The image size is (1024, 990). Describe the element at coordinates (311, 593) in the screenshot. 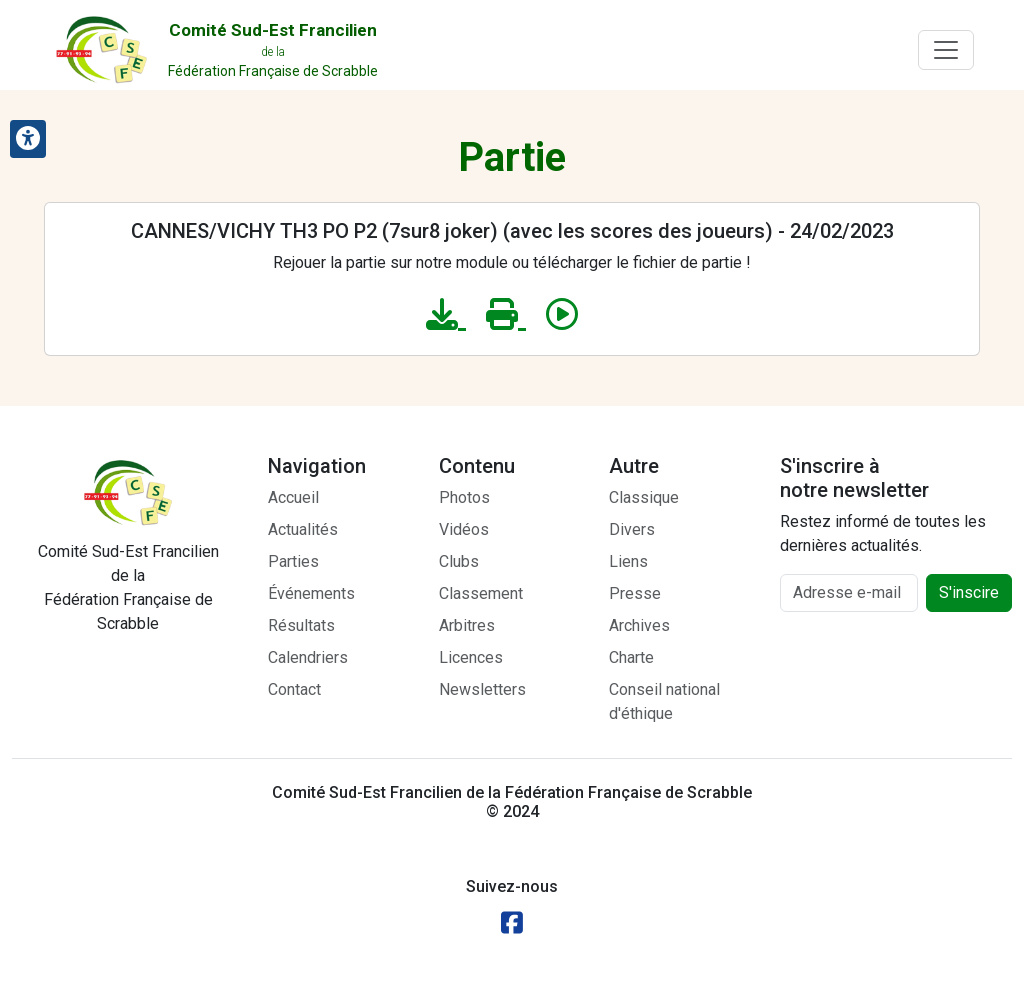

I see `Événements` at that location.